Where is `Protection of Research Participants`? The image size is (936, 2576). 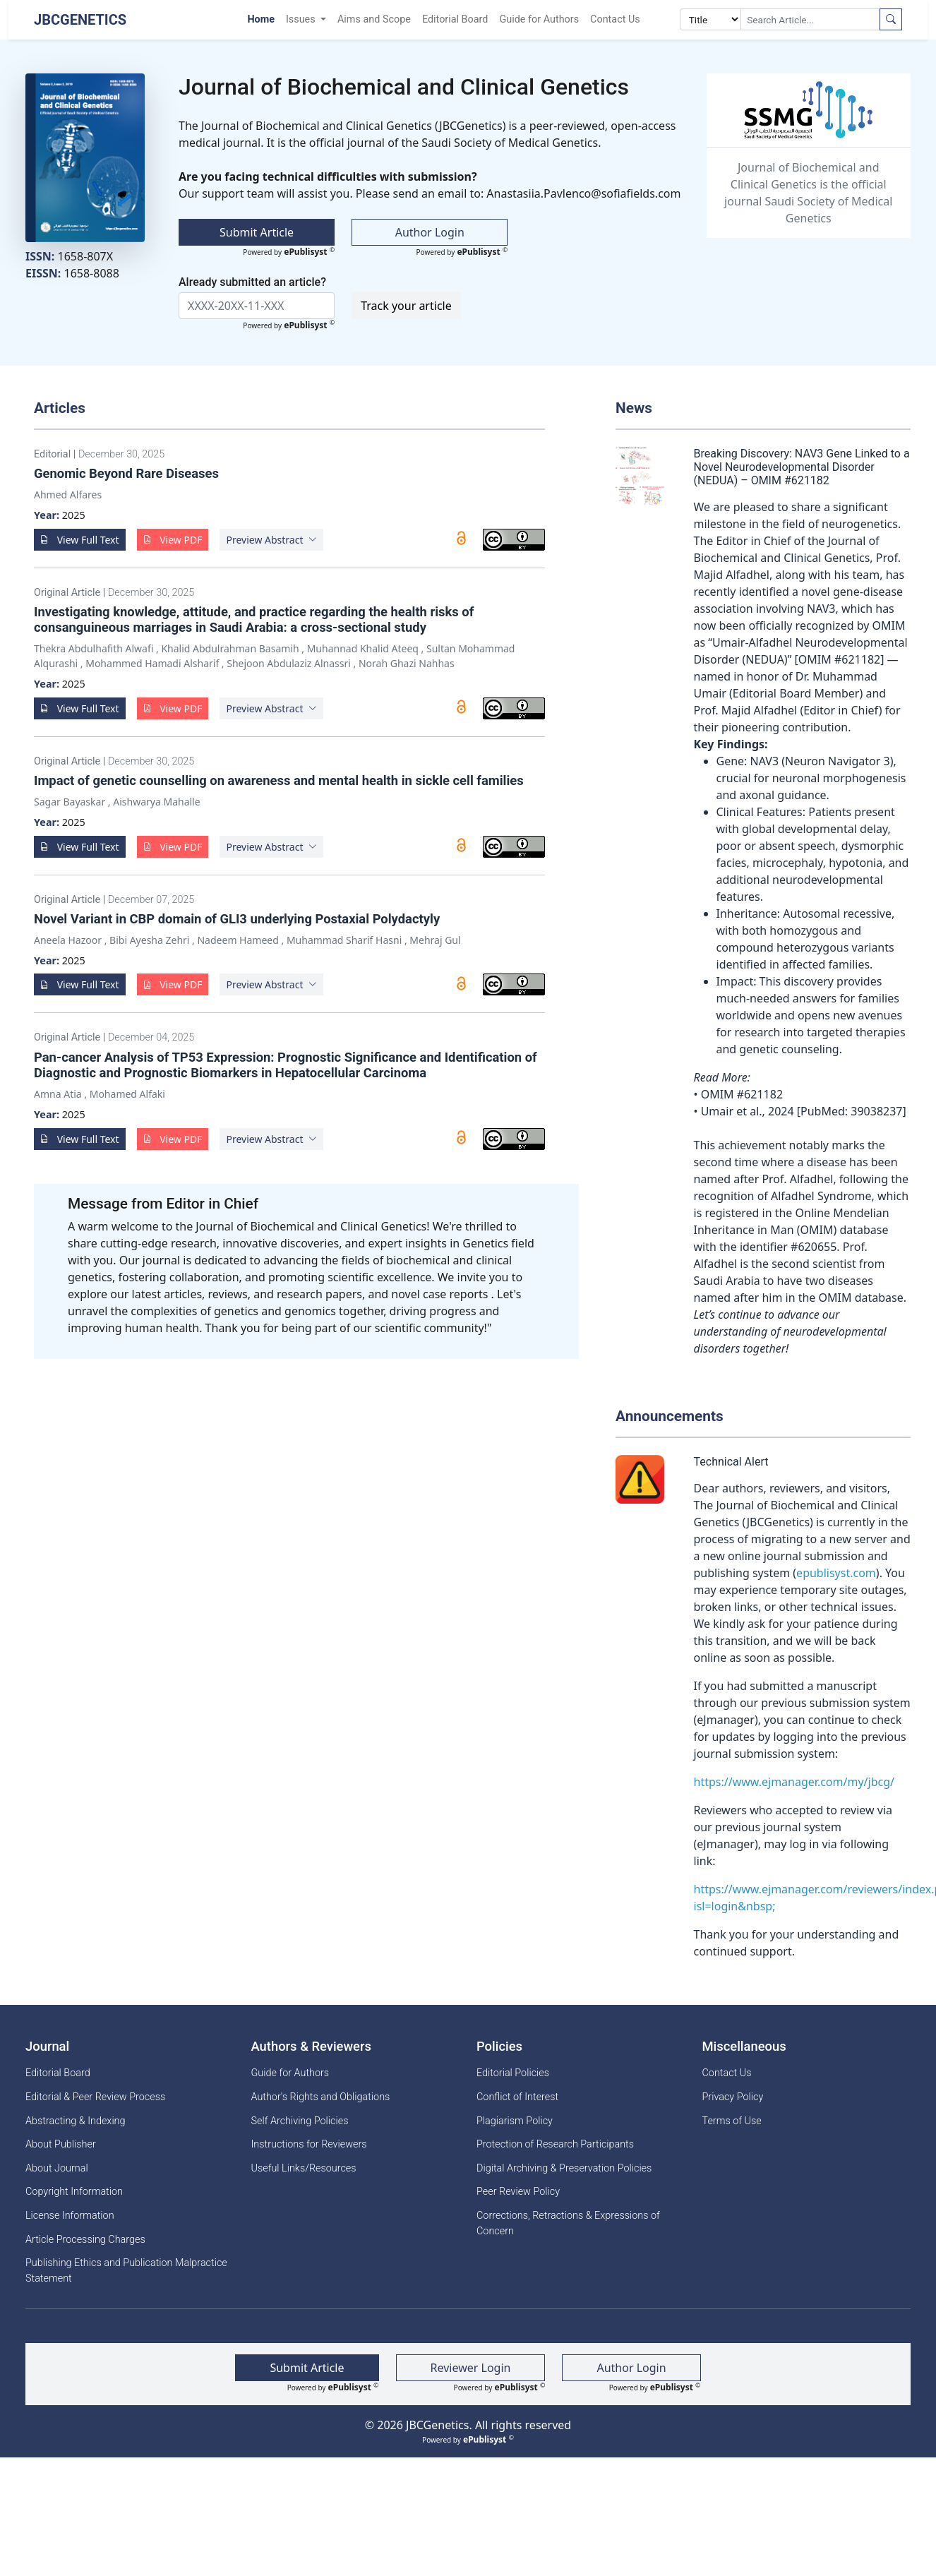 Protection of Research Participants is located at coordinates (555, 2144).